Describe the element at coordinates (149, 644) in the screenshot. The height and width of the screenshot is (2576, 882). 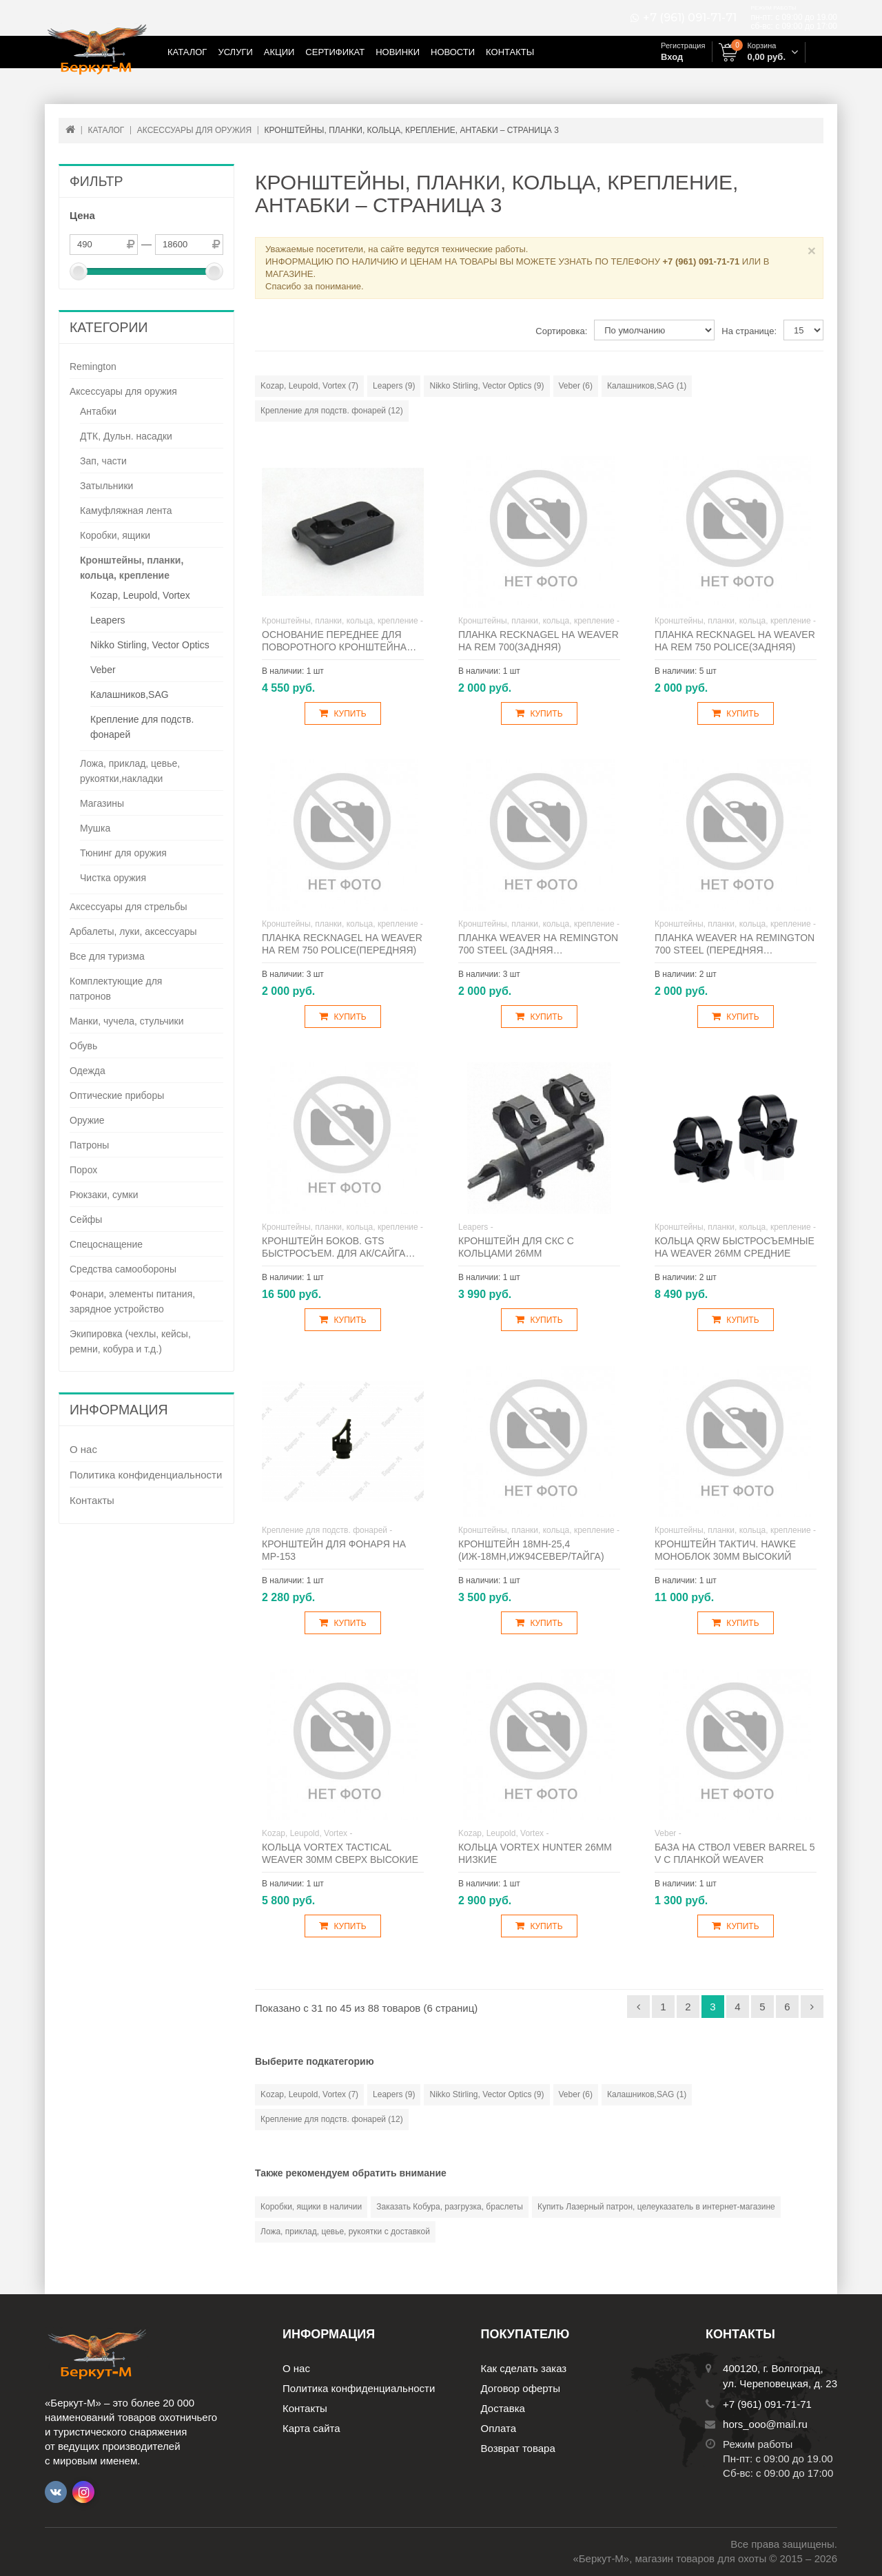
I see `Nikko Stirling, Vector Optics` at that location.